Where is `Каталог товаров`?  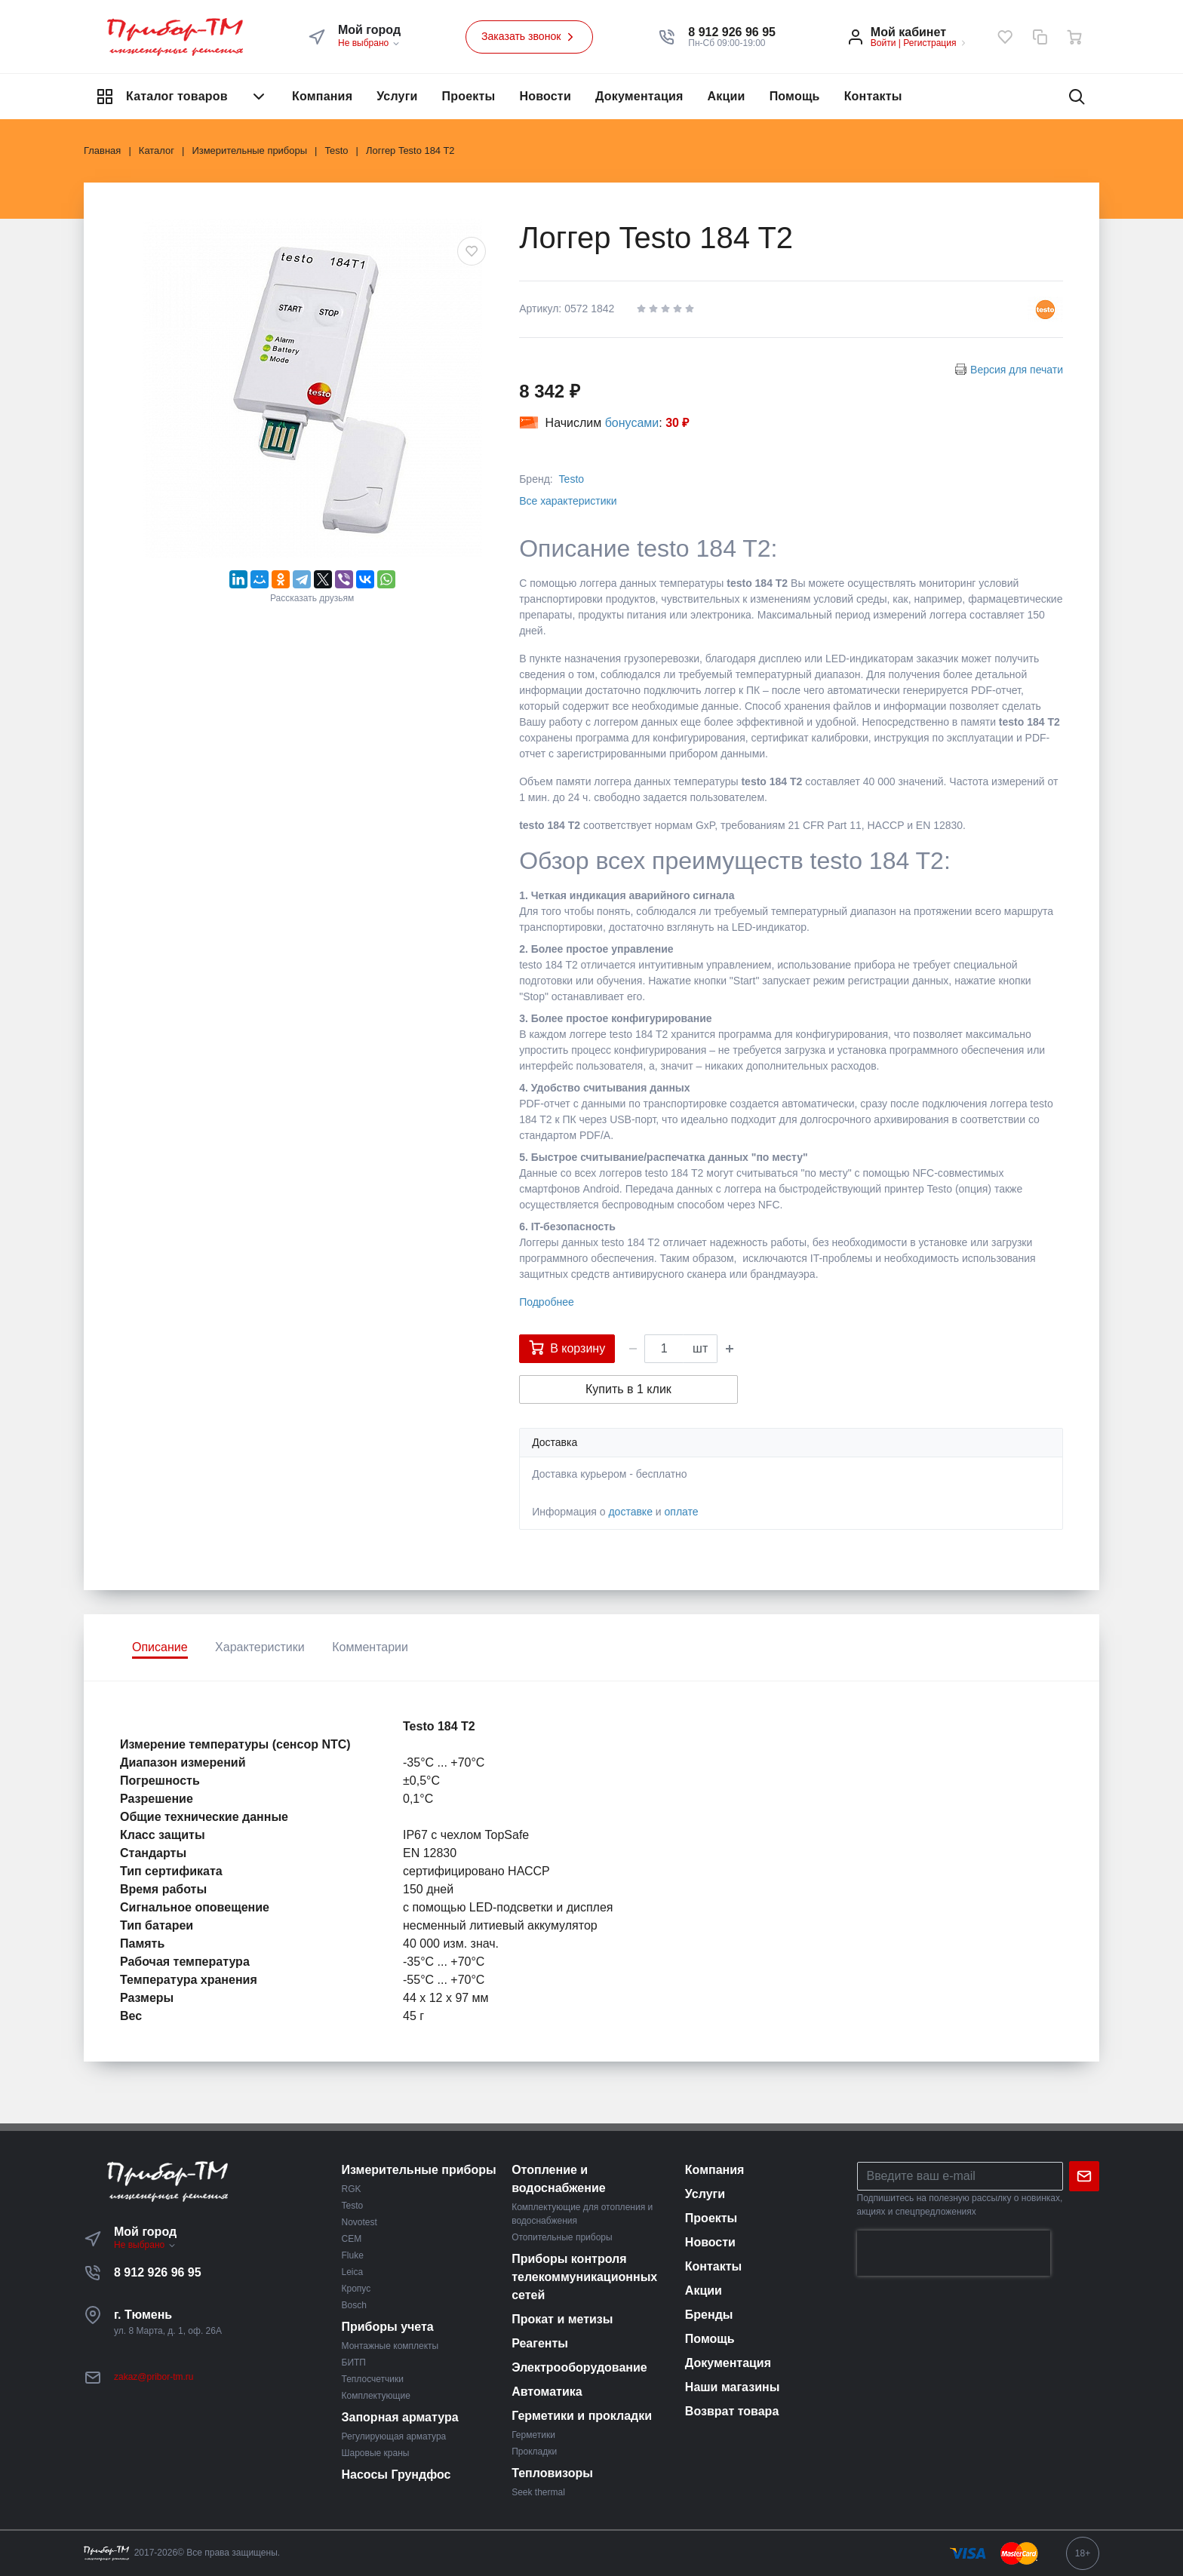
Каталог товаров is located at coordinates (182, 97).